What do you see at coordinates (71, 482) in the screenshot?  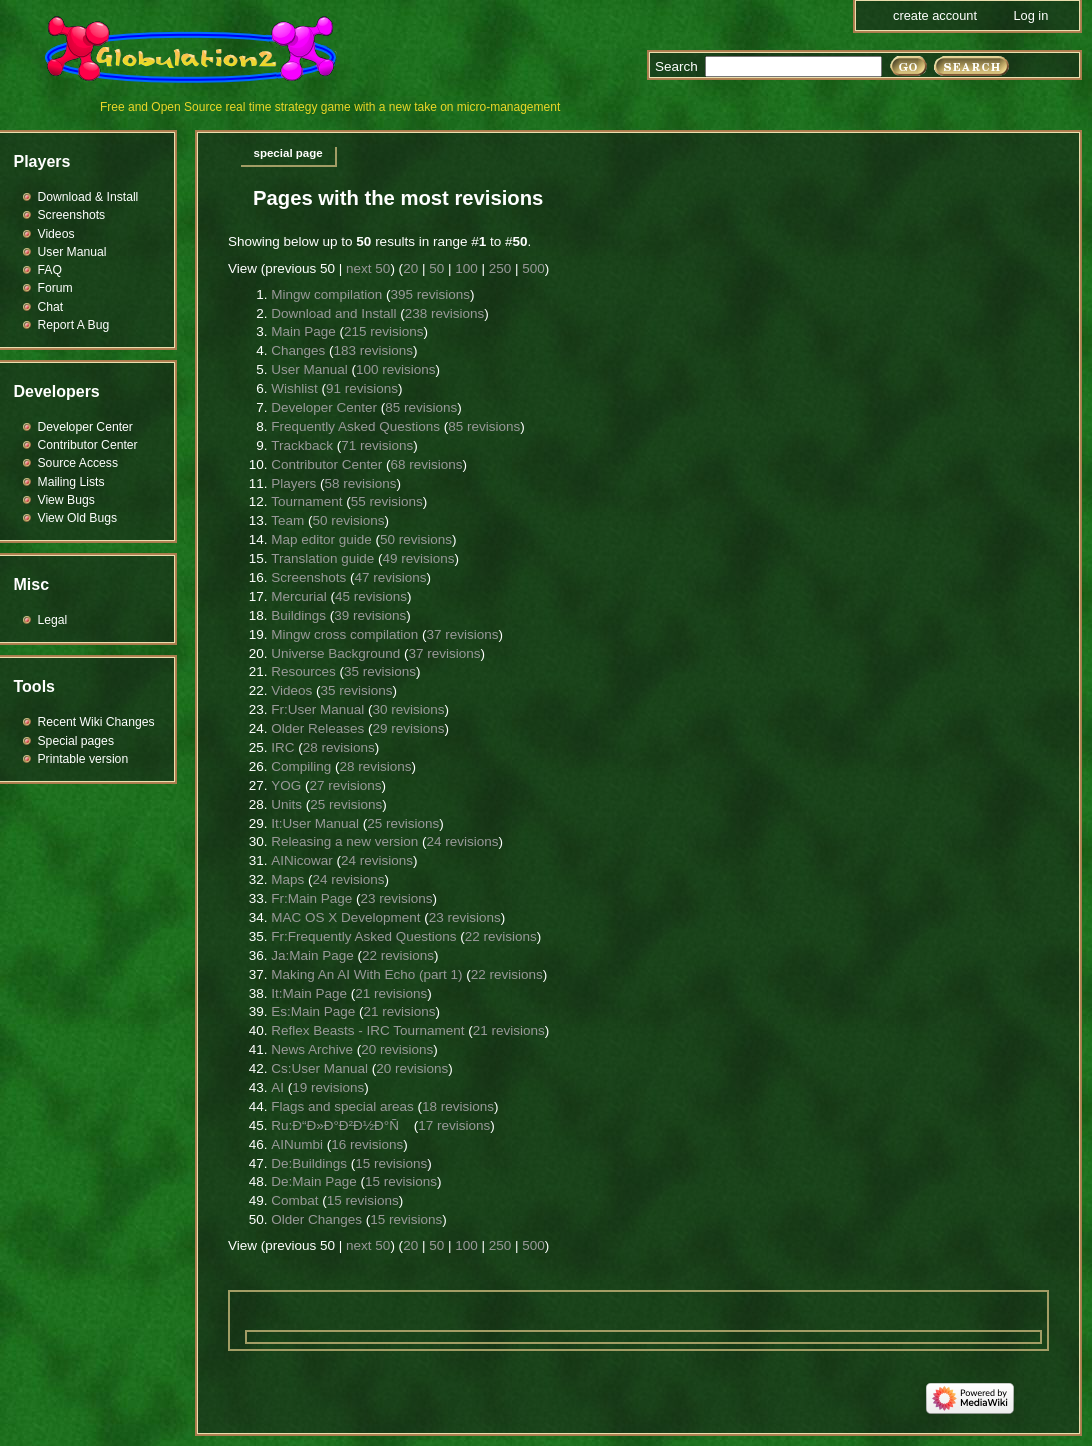 I see `Mailing Lists` at bounding box center [71, 482].